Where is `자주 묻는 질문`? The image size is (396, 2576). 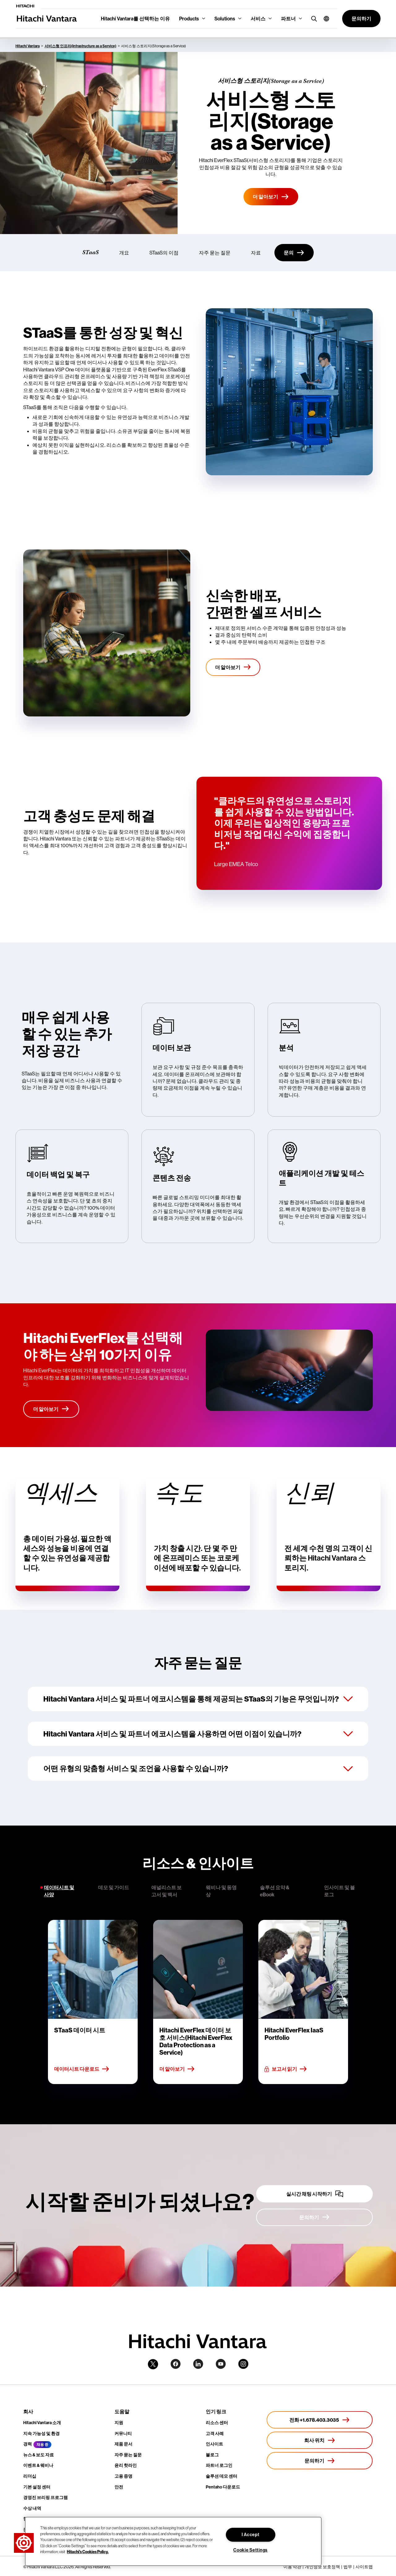
자주 묻는 질문 is located at coordinates (214, 253).